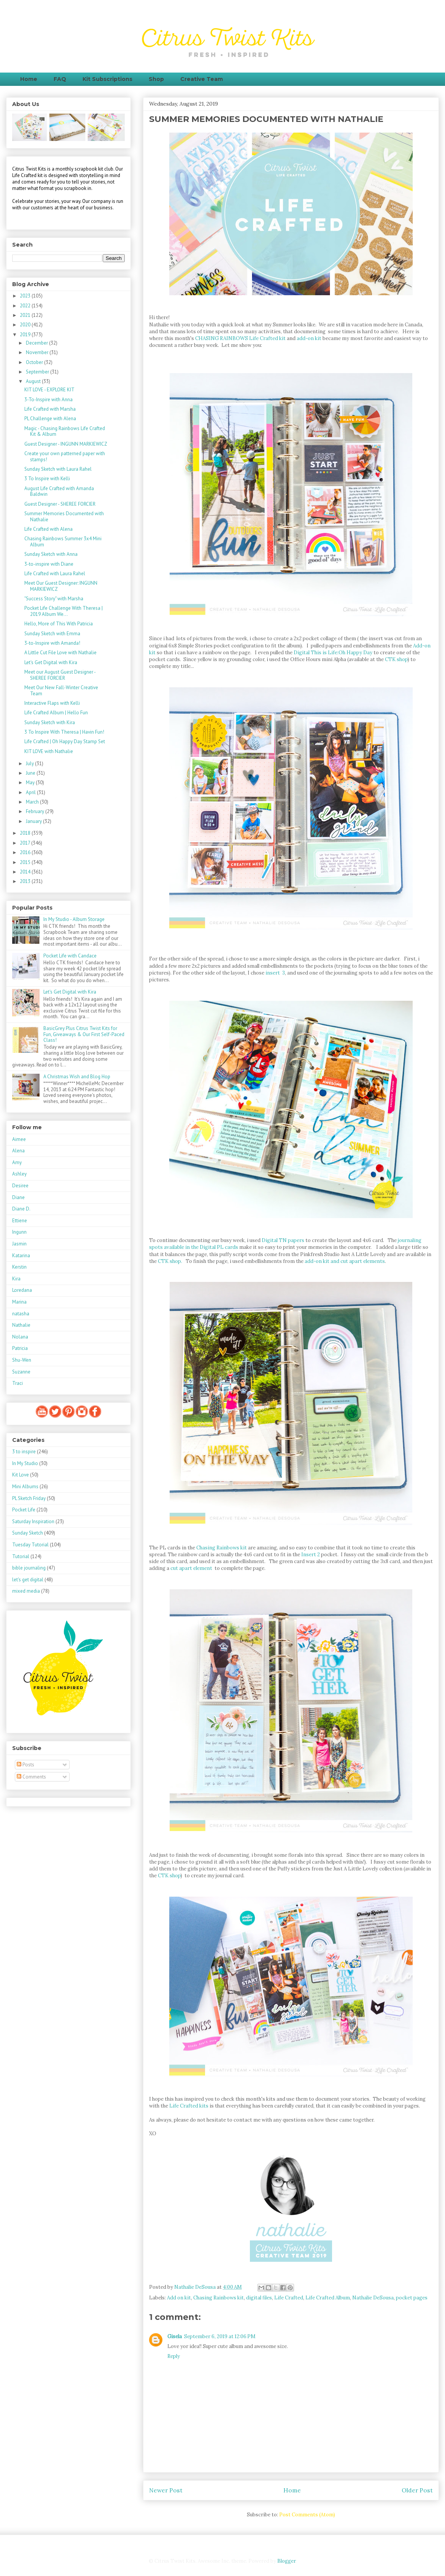 The image size is (445, 2576). Describe the element at coordinates (156, 79) in the screenshot. I see `Shop` at that location.